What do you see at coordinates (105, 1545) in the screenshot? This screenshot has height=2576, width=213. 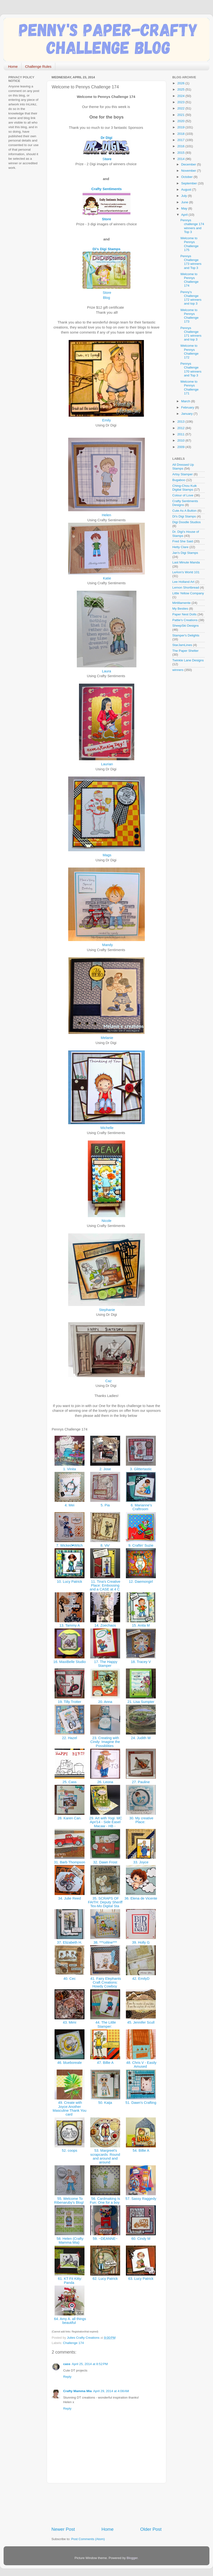 I see `8. Viv'` at bounding box center [105, 1545].